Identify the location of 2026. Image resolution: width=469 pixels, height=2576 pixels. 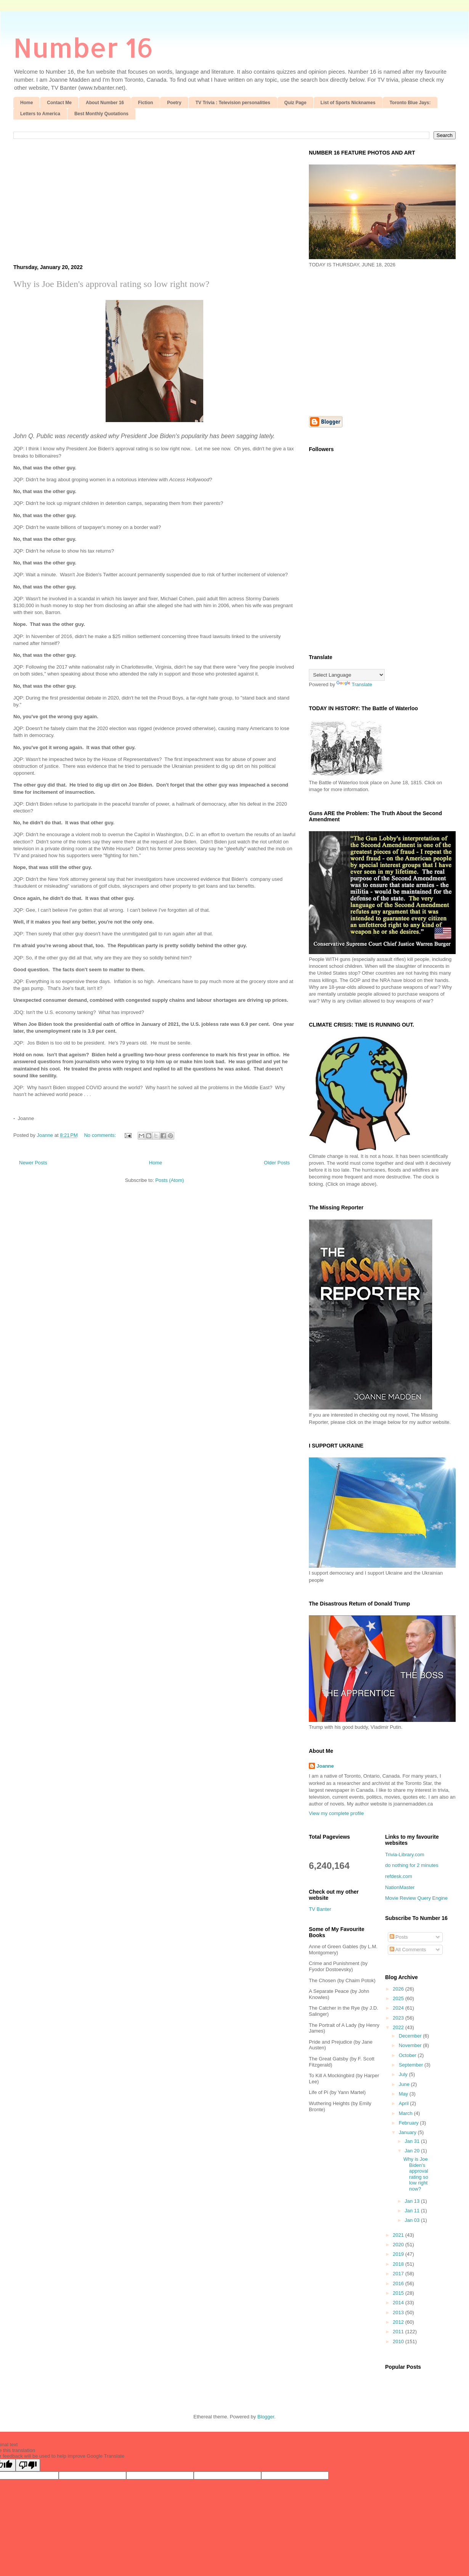
(399, 1989).